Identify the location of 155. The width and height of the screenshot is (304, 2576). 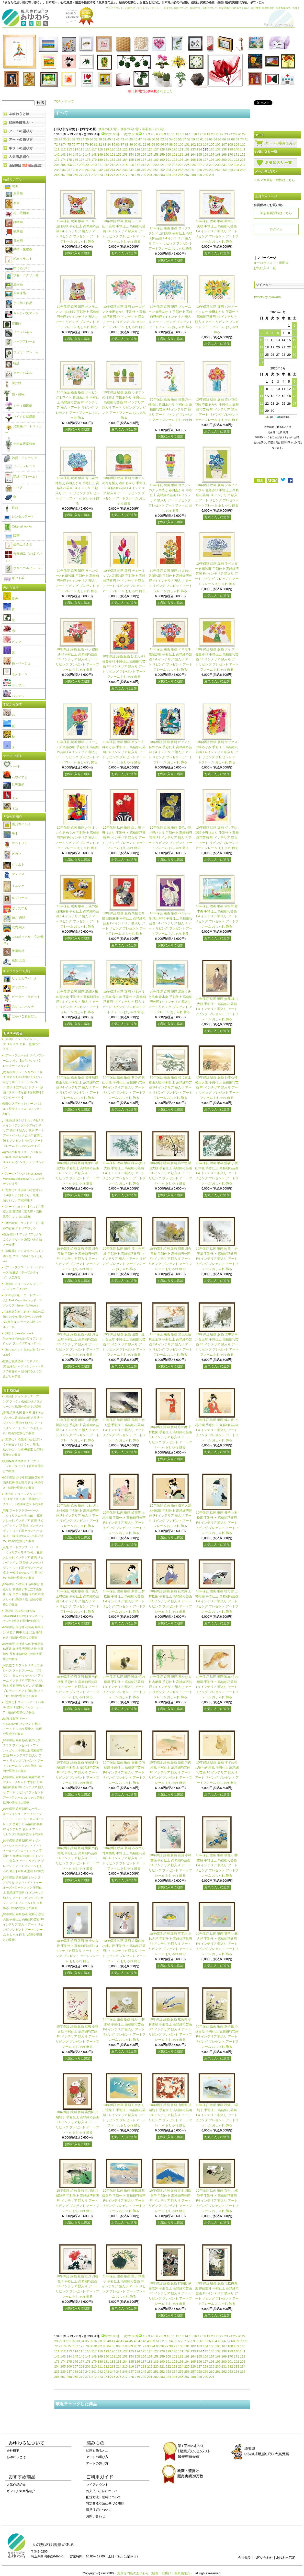
(137, 154).